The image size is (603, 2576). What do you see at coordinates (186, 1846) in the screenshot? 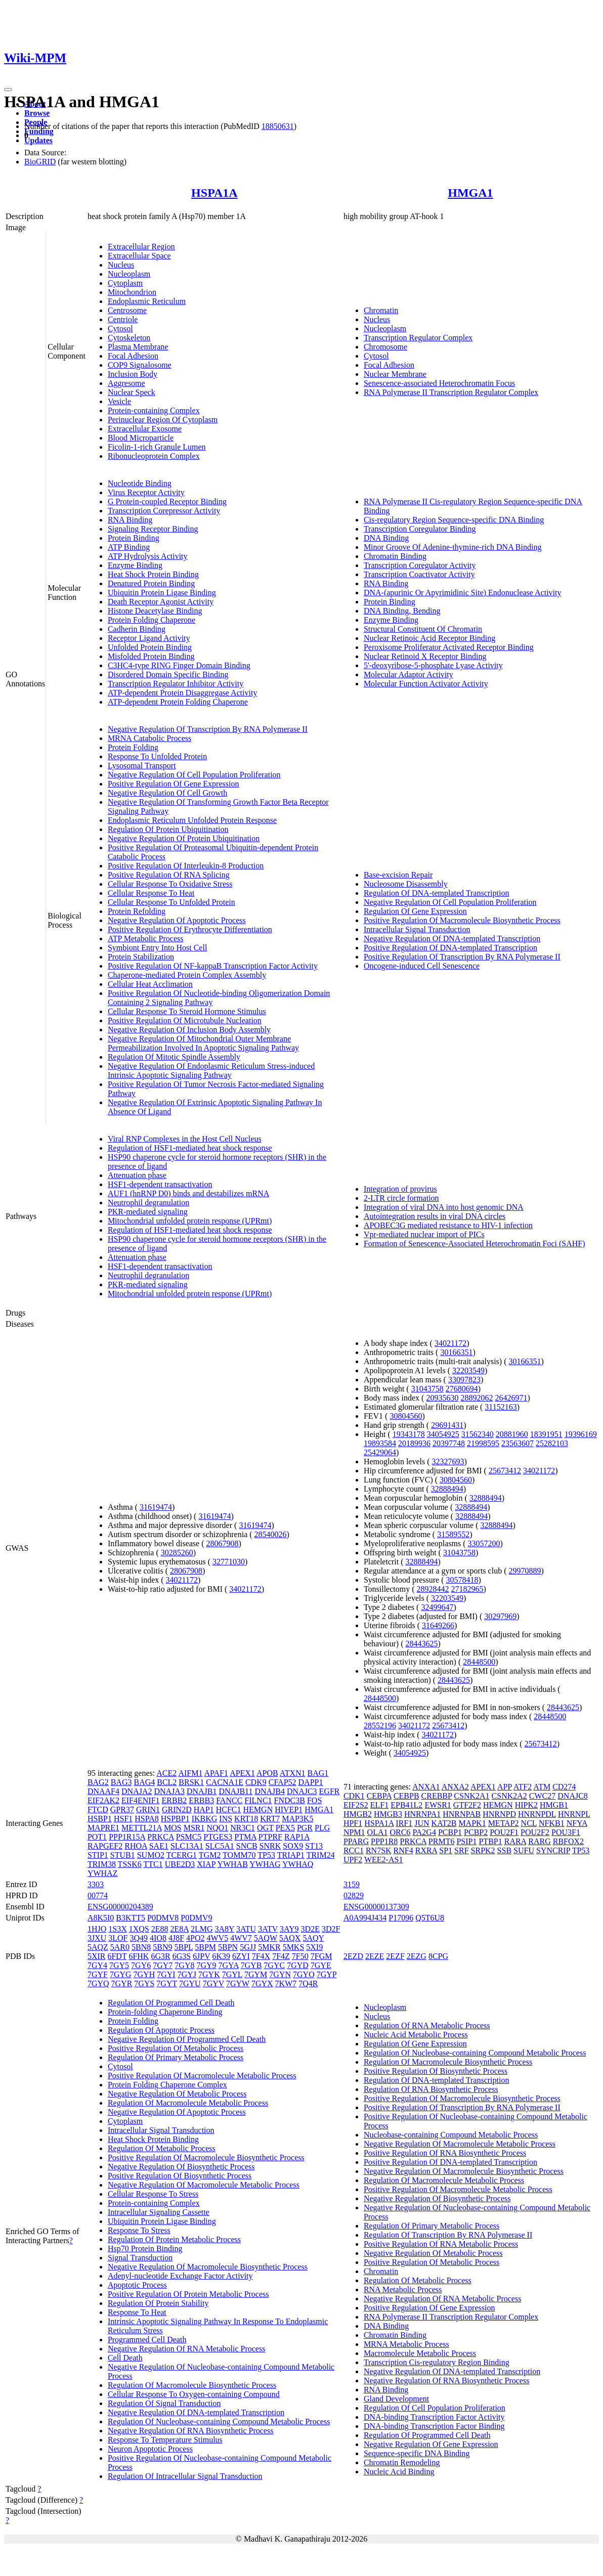
I see `SLC13A1` at bounding box center [186, 1846].